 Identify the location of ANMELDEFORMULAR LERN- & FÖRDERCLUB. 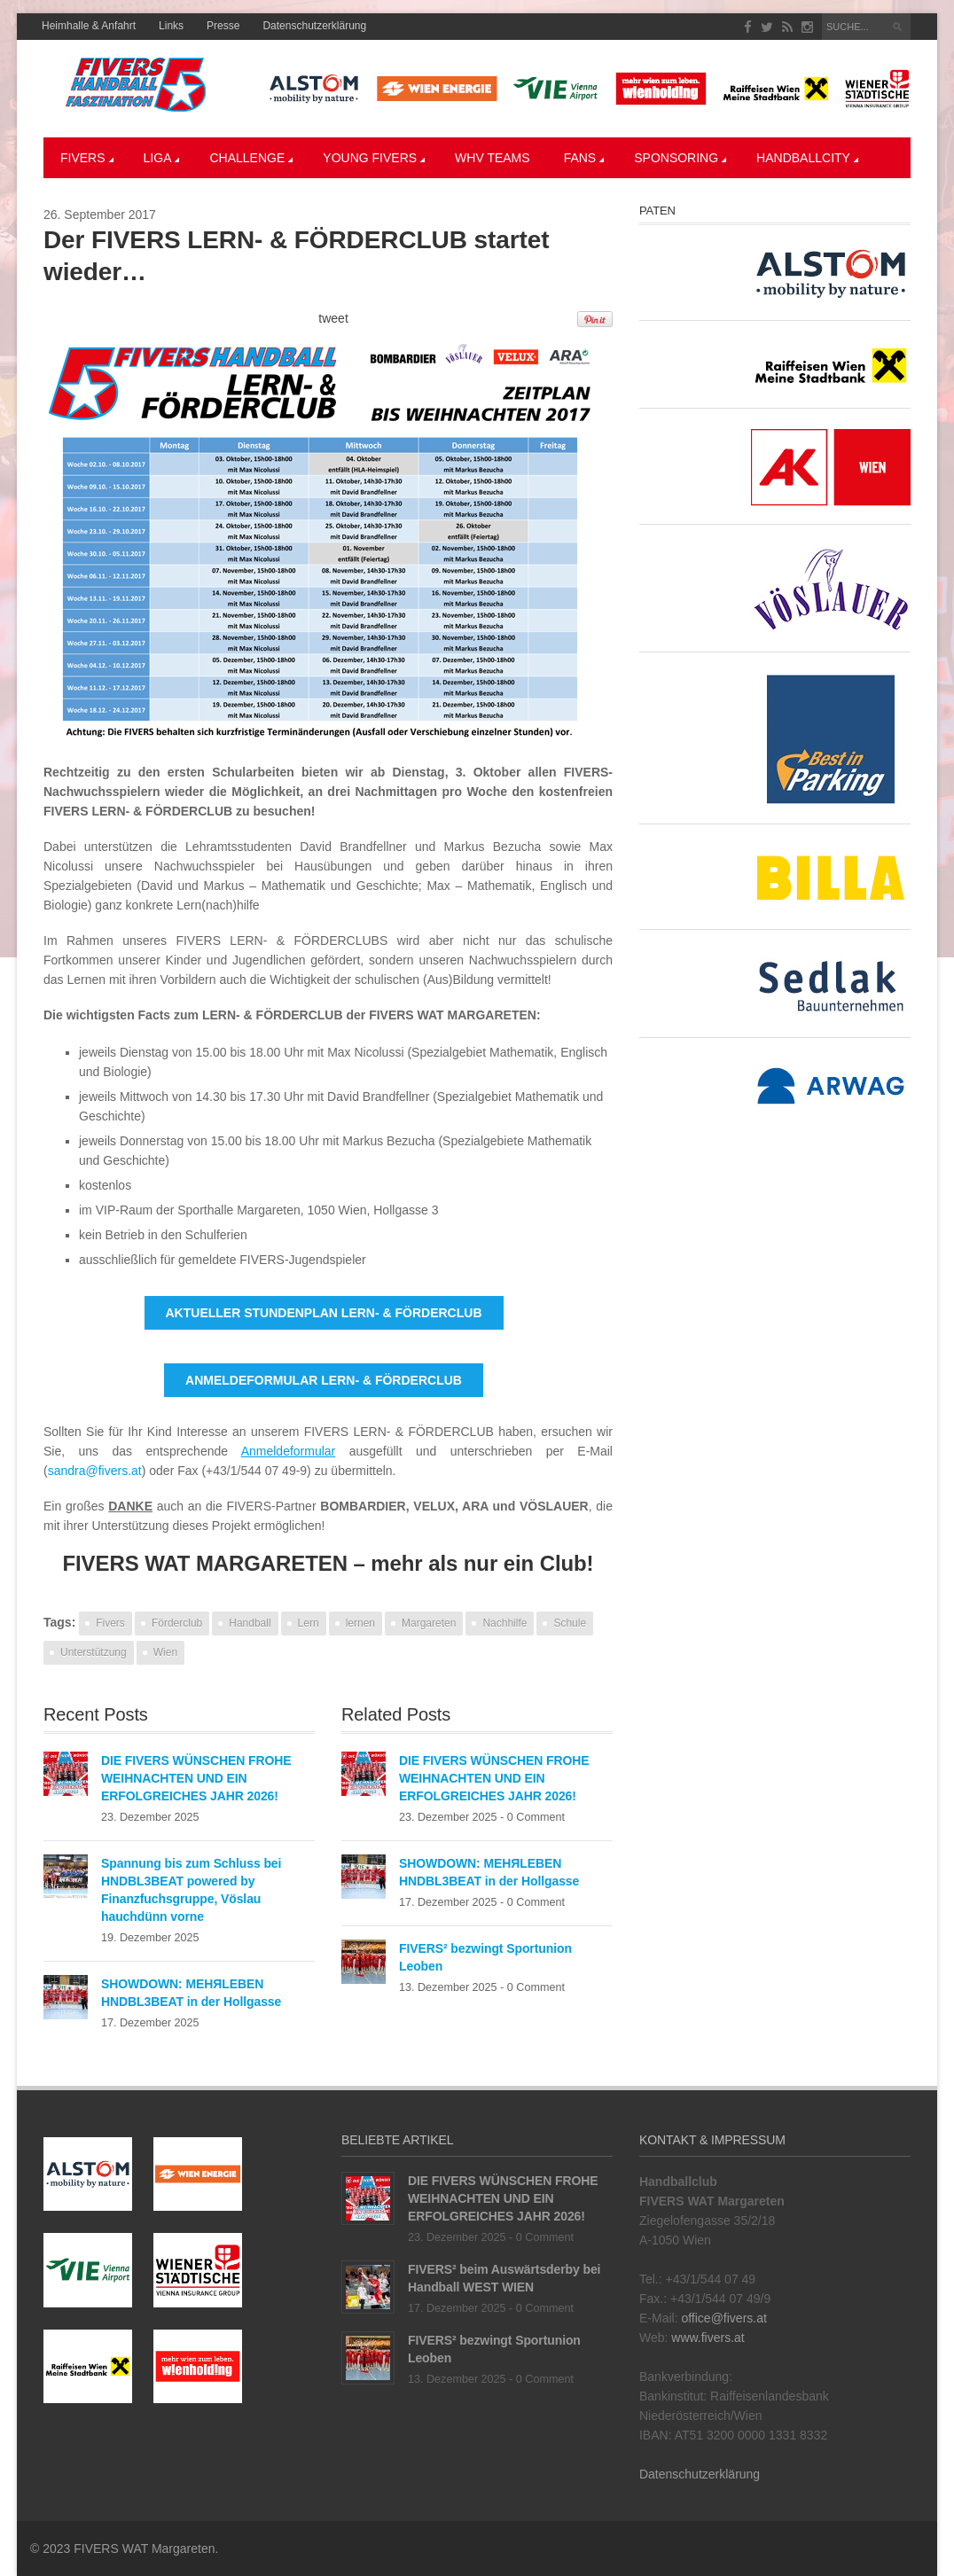
(323, 1380).